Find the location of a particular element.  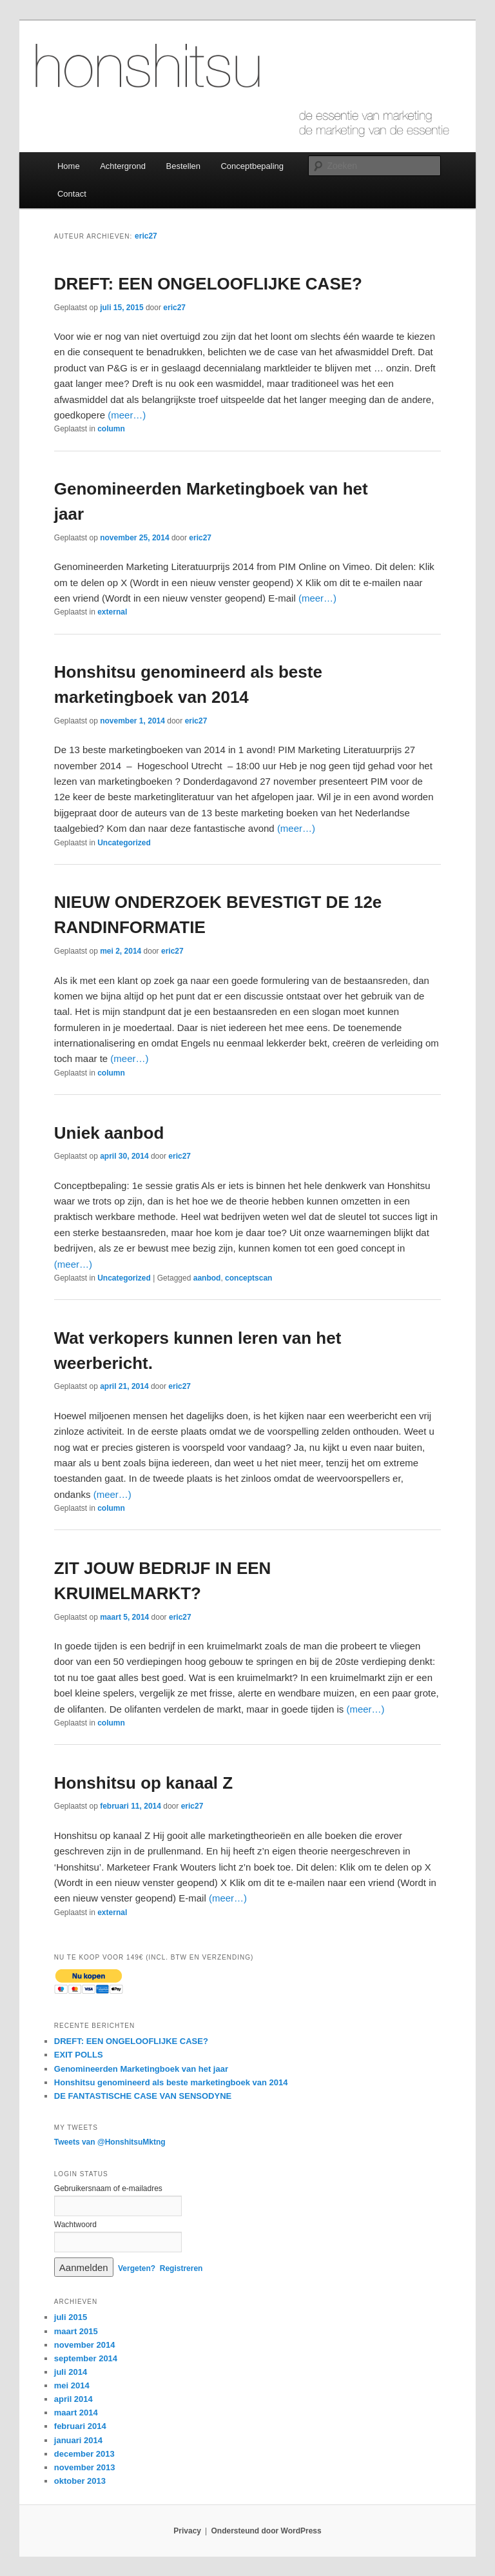

november 2014 is located at coordinates (84, 2345).